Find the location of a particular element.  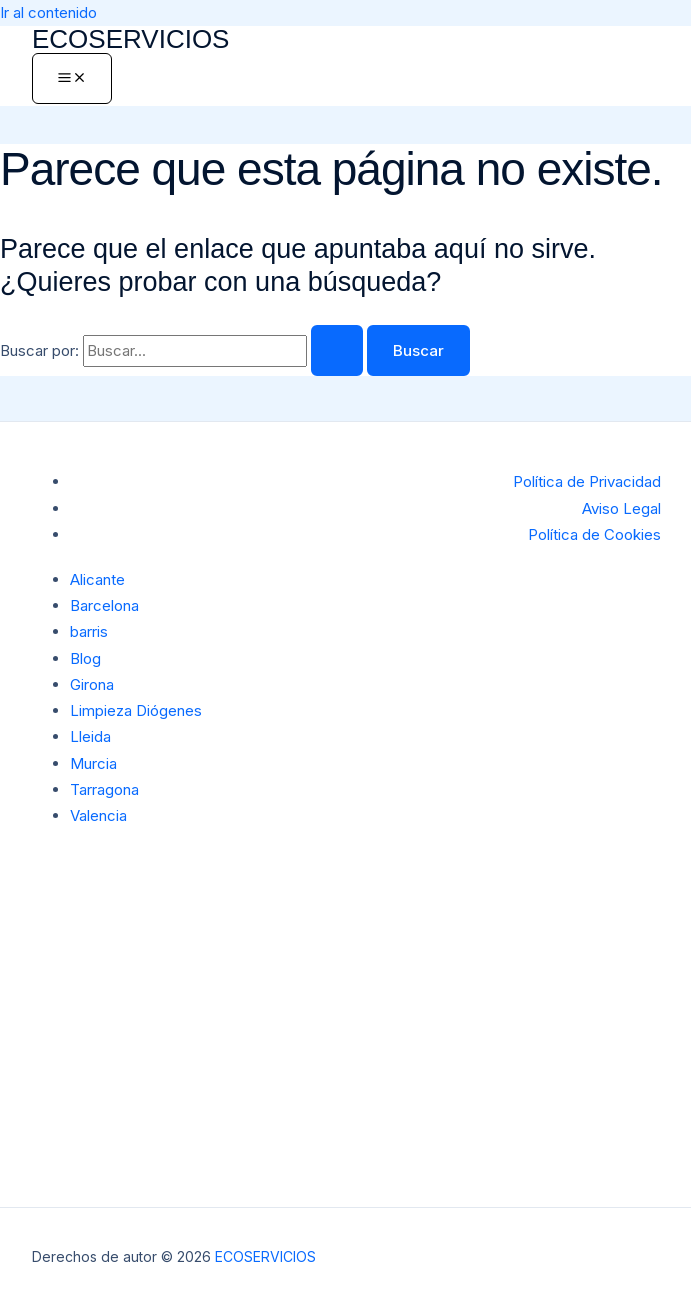

Limpieza Diógenes is located at coordinates (136, 710).